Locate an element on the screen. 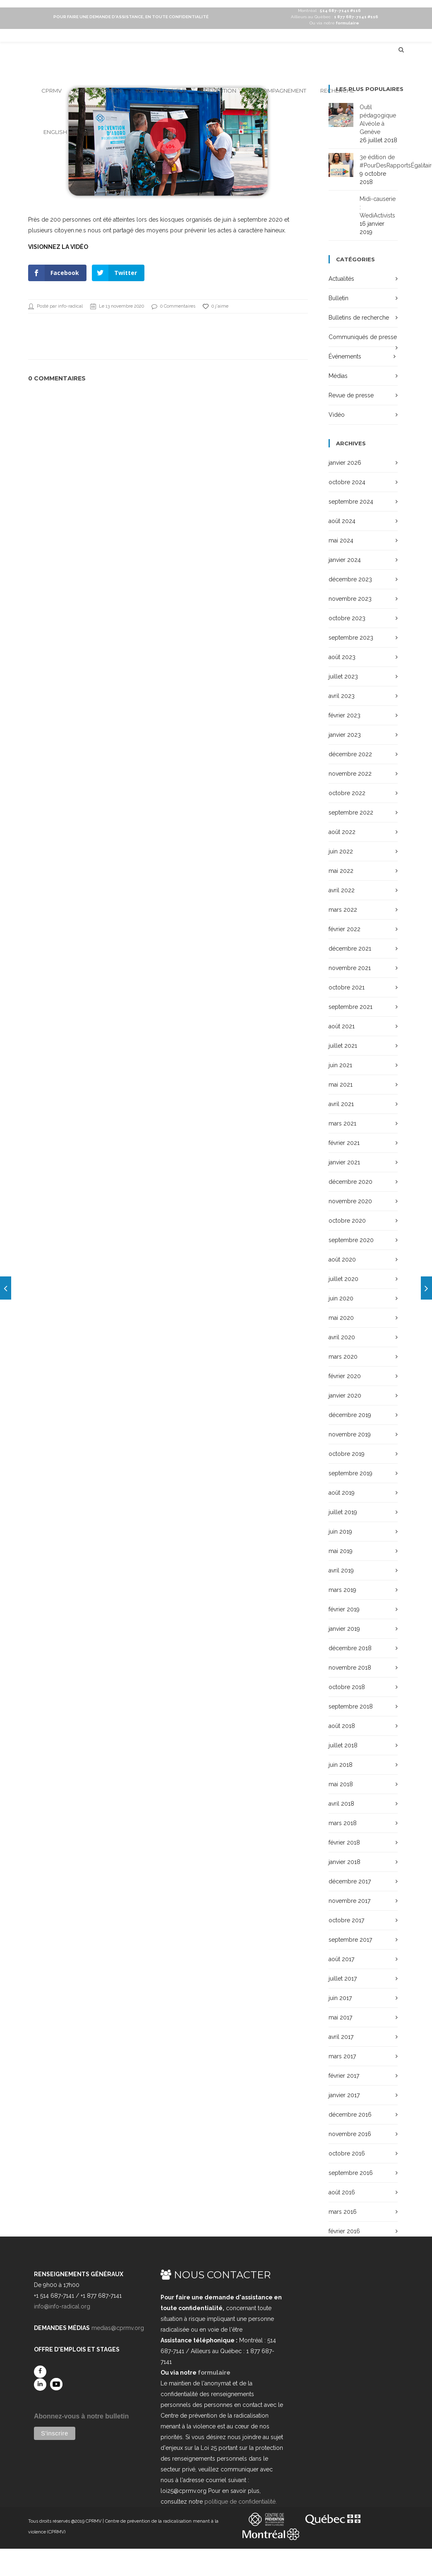 The width and height of the screenshot is (432, 2576). avril 2020 is located at coordinates (342, 1337).